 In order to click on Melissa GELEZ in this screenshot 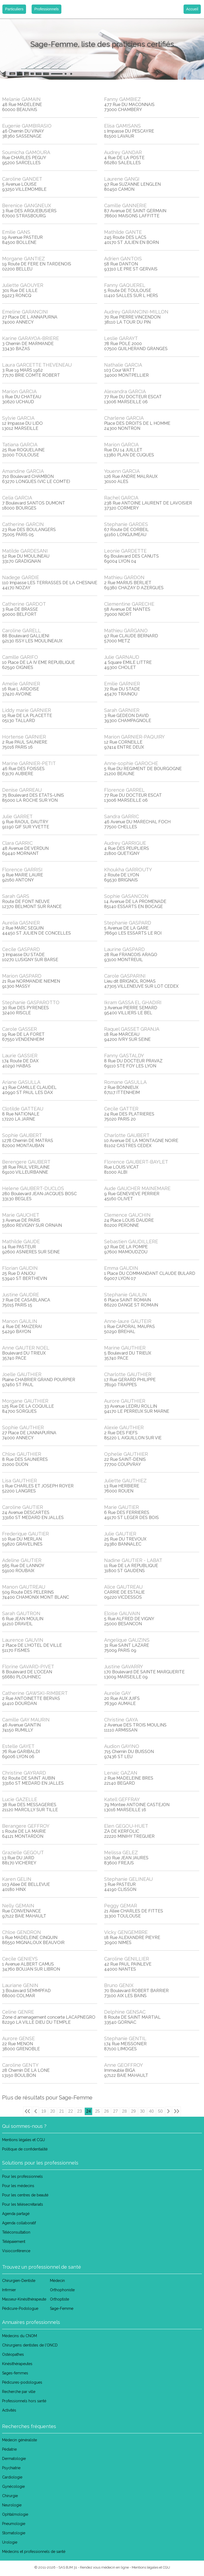, I will do `click(121, 1852)`.